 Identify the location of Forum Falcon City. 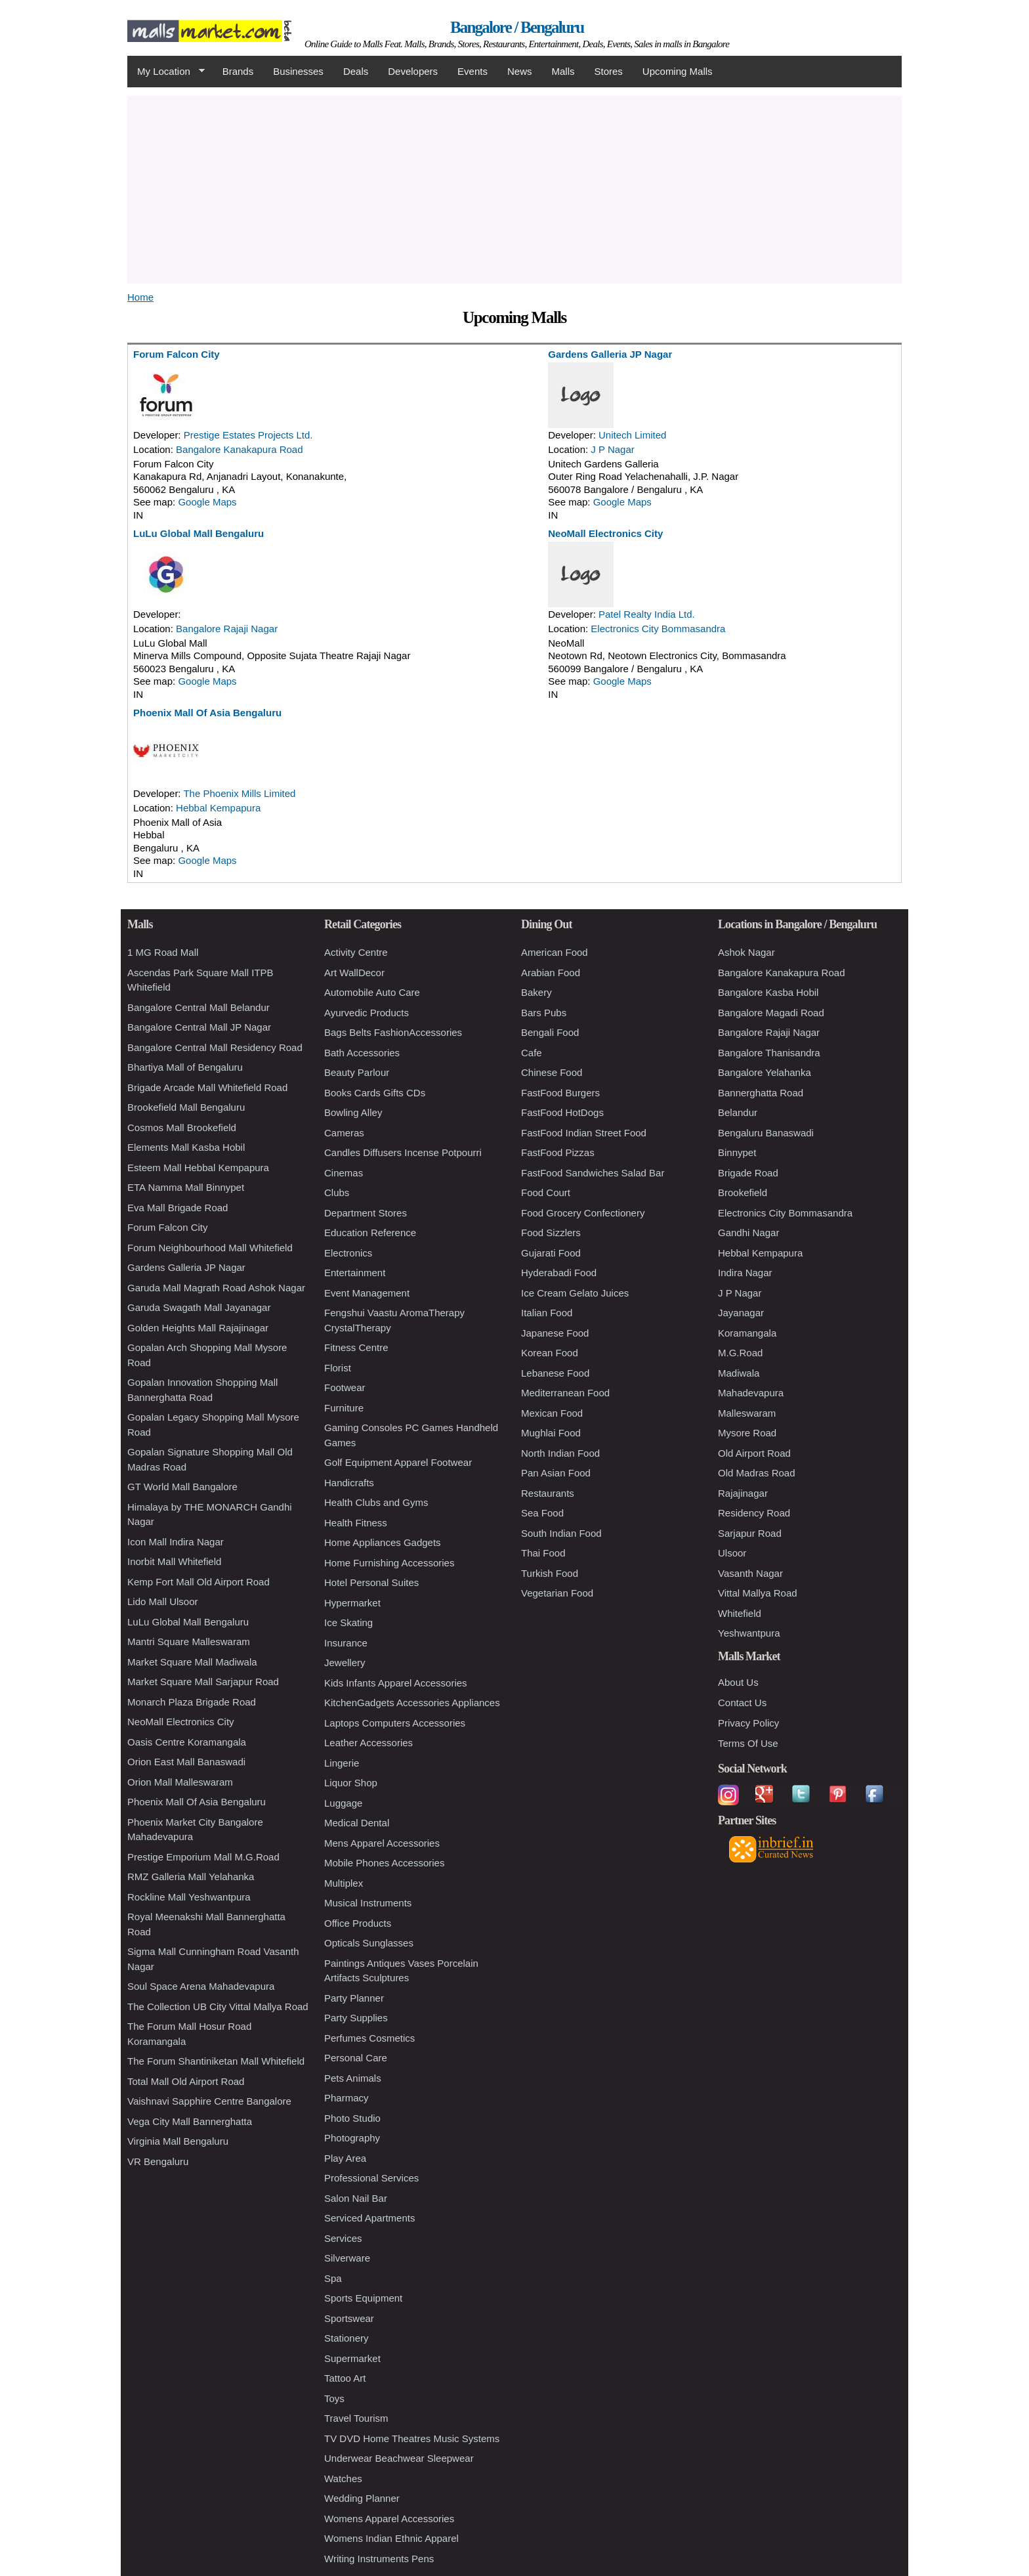
(176, 354).